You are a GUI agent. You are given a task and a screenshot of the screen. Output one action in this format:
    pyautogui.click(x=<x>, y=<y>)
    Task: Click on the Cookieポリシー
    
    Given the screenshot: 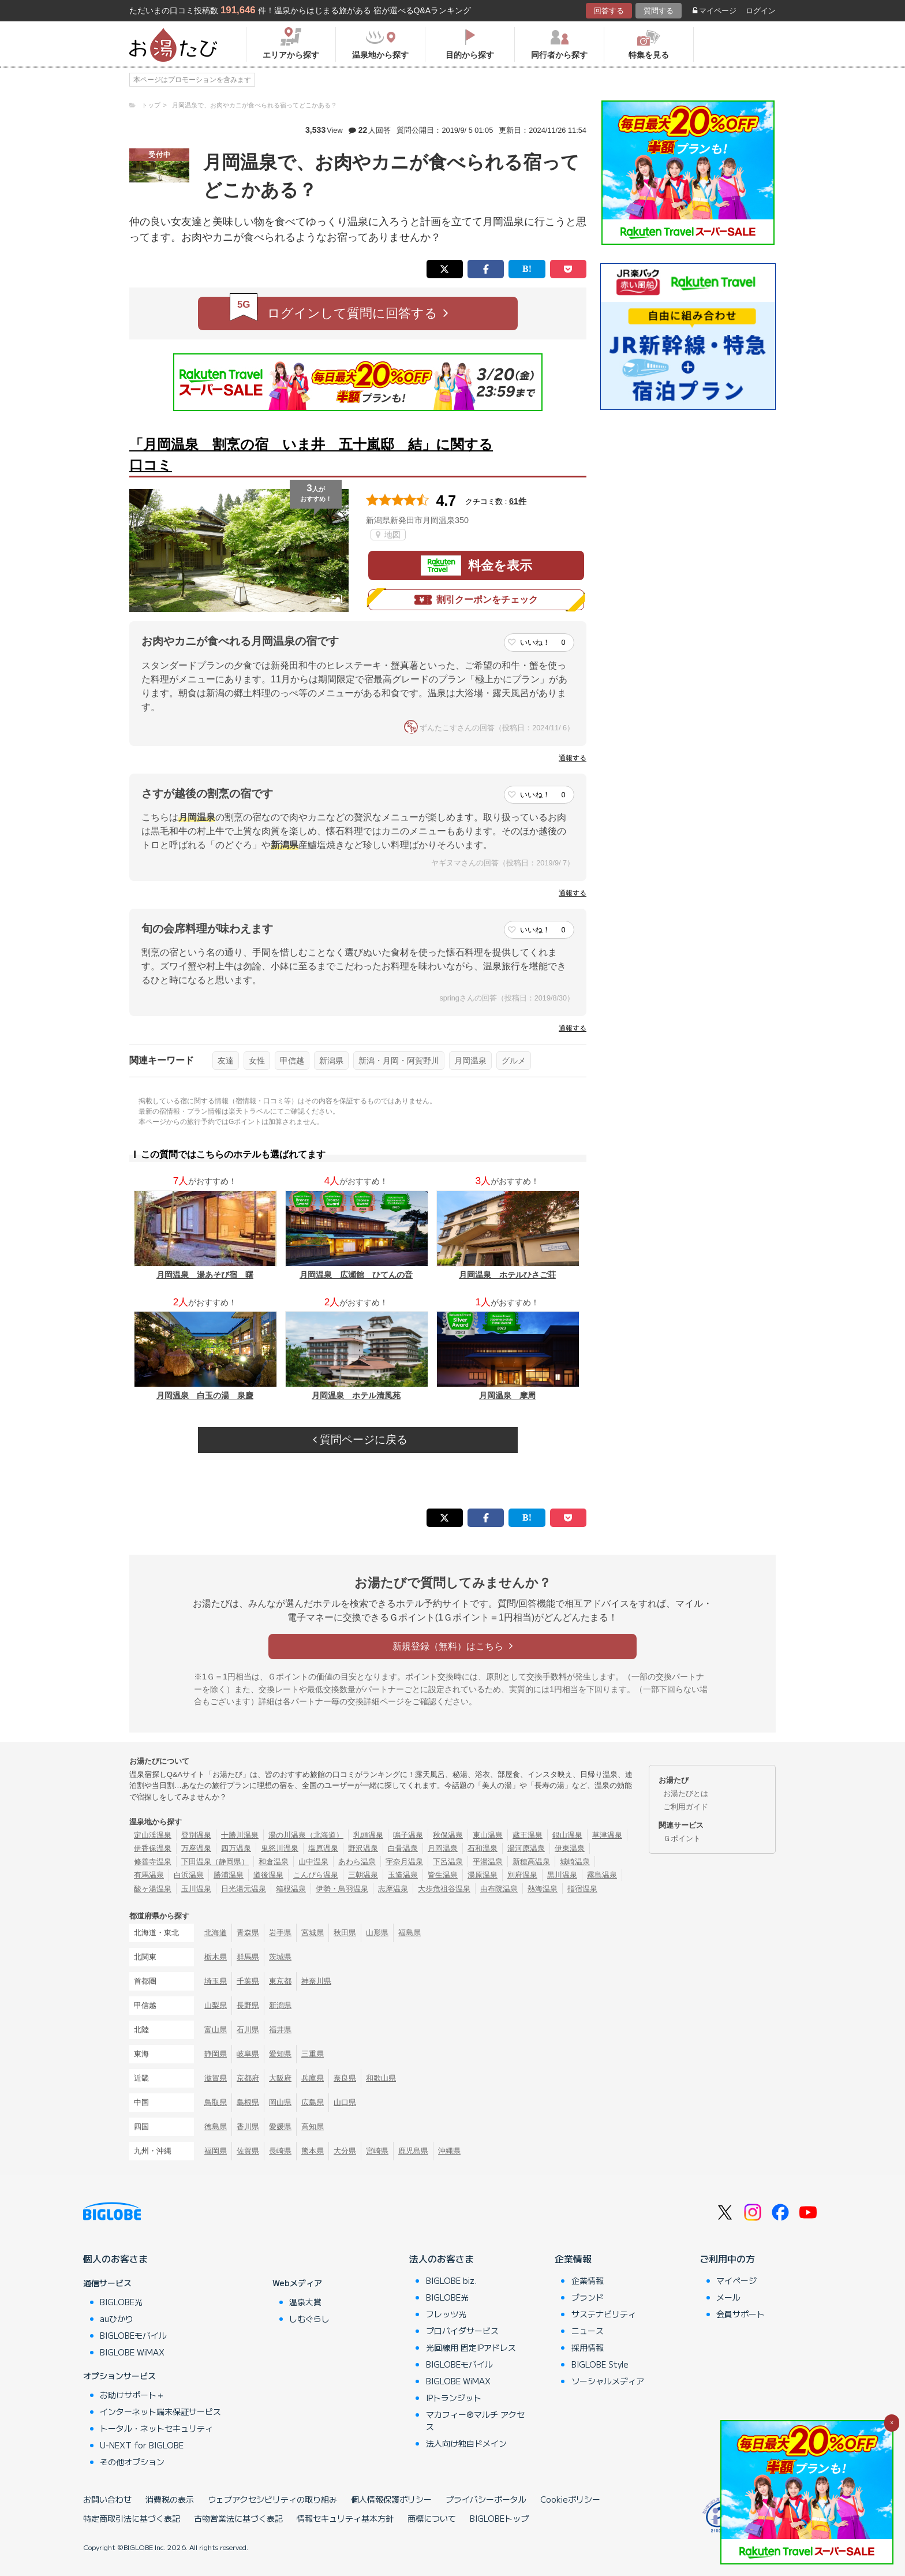 What is the action you would take?
    pyautogui.click(x=570, y=2499)
    